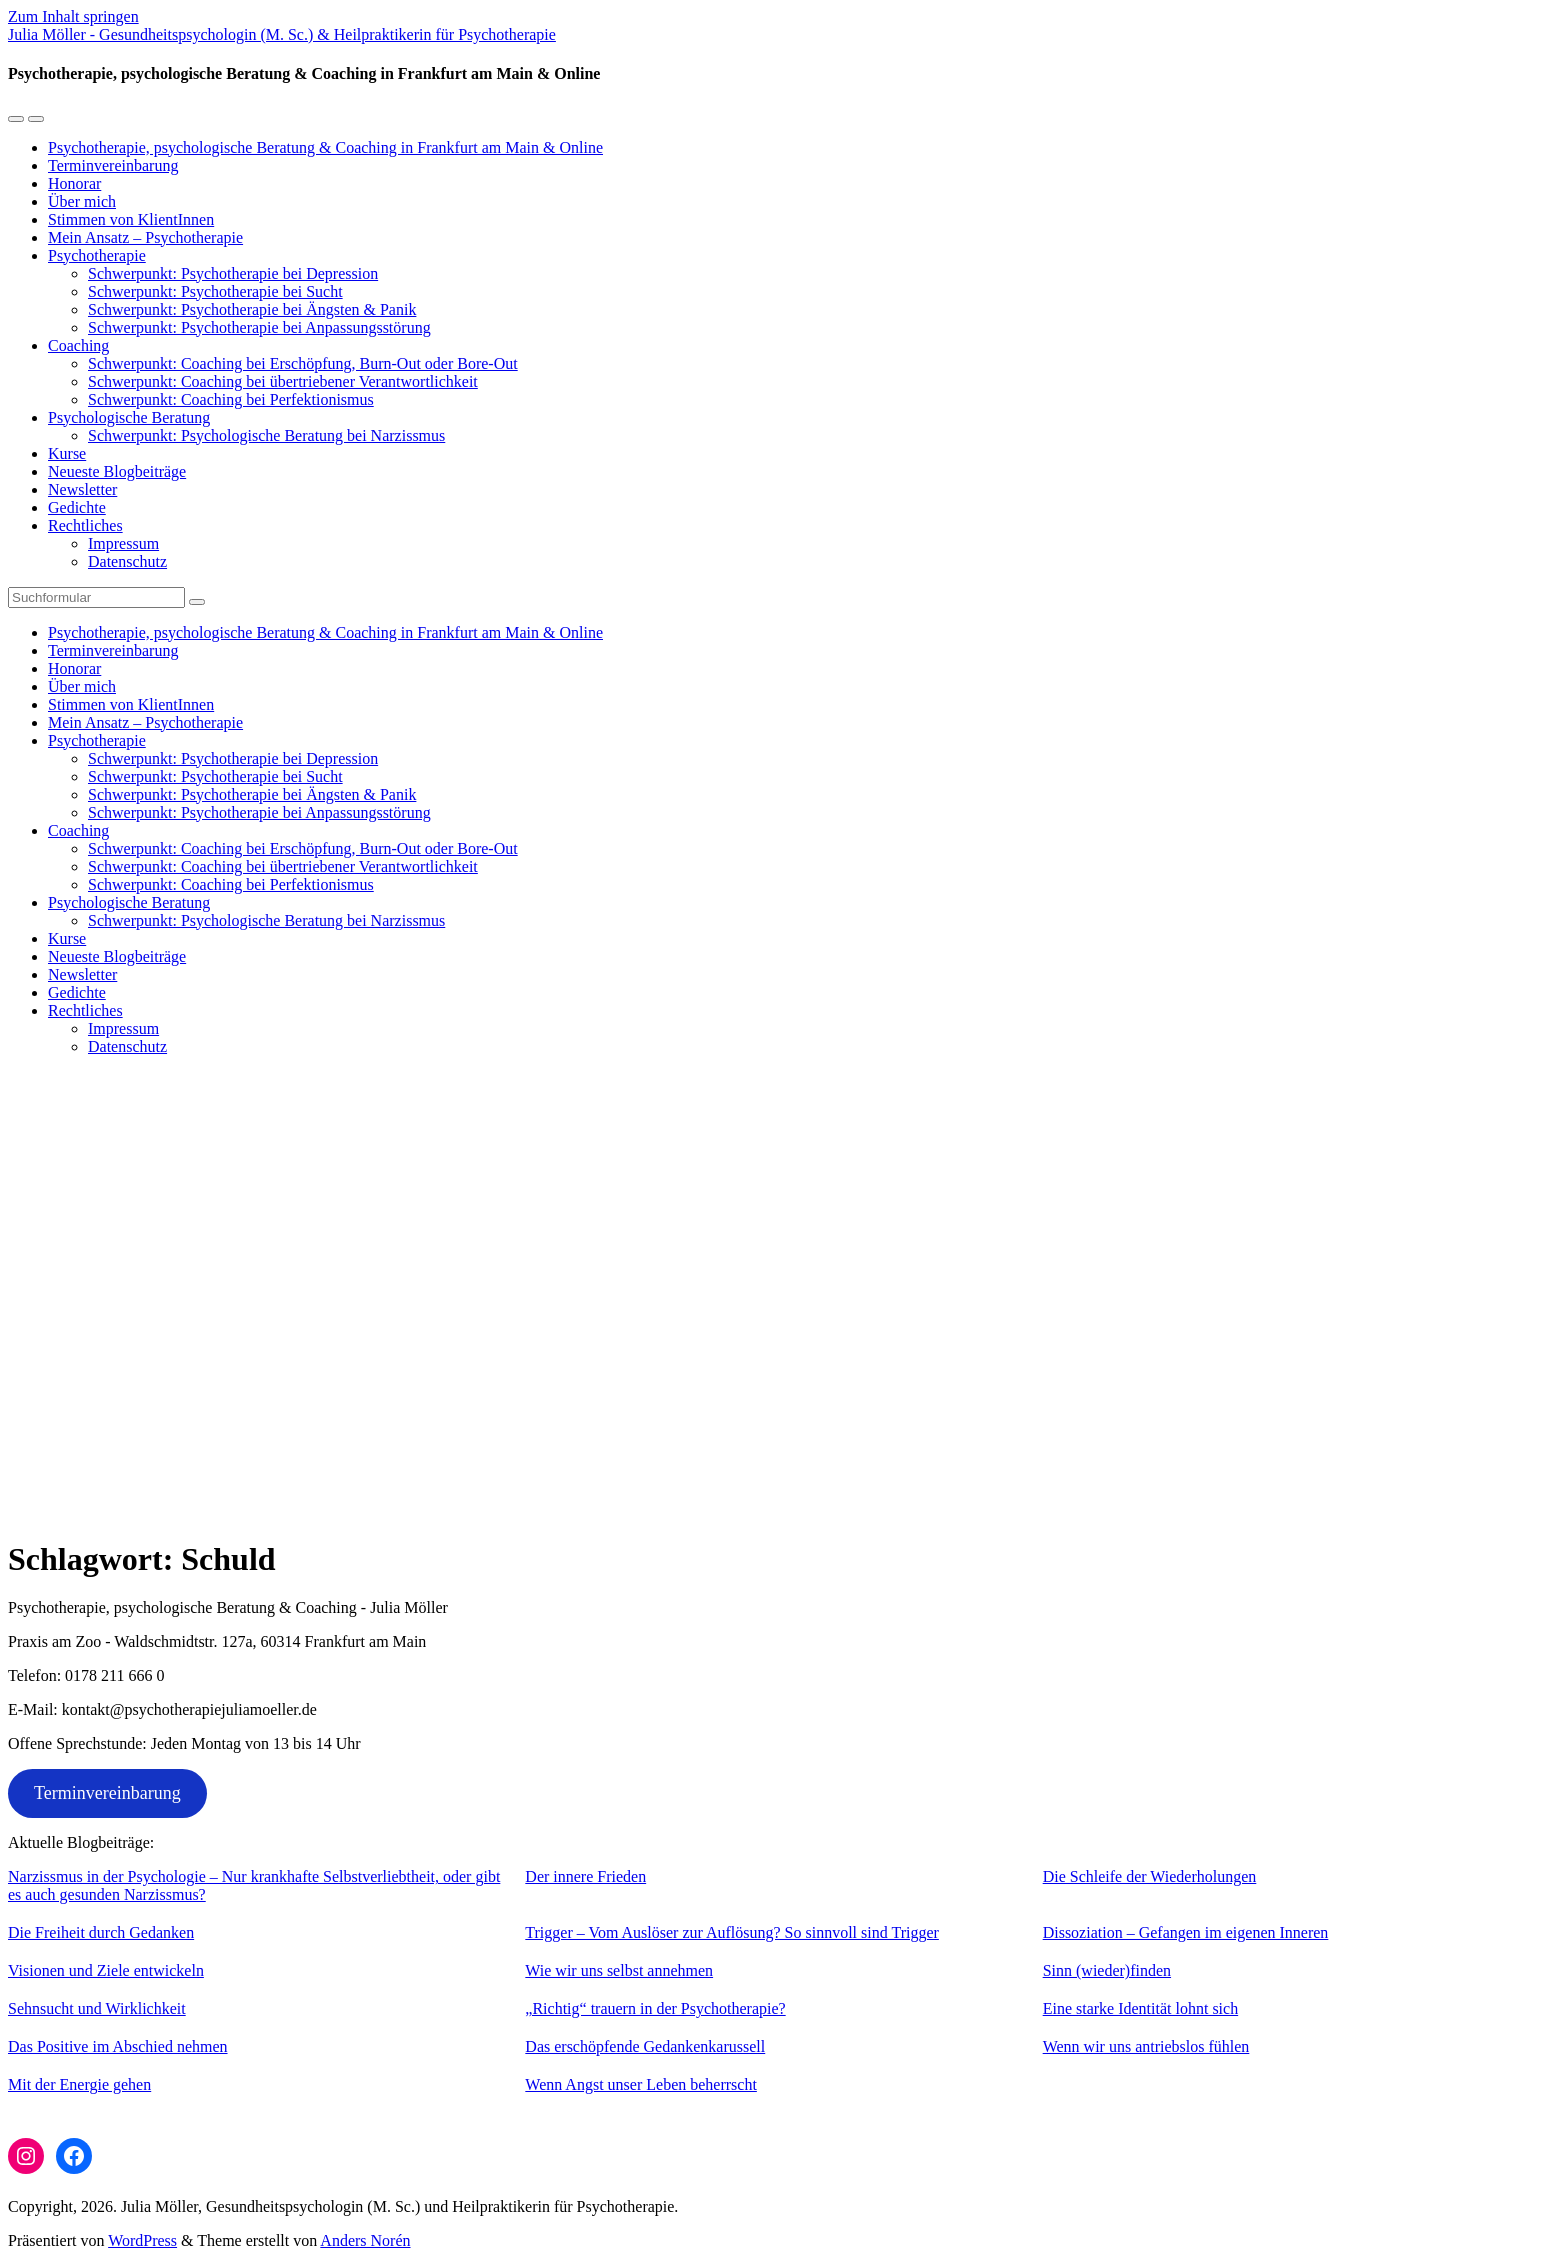 This screenshot has height=2266, width=1548. I want to click on Sinn (wieder)finden, so click(1107, 1970).